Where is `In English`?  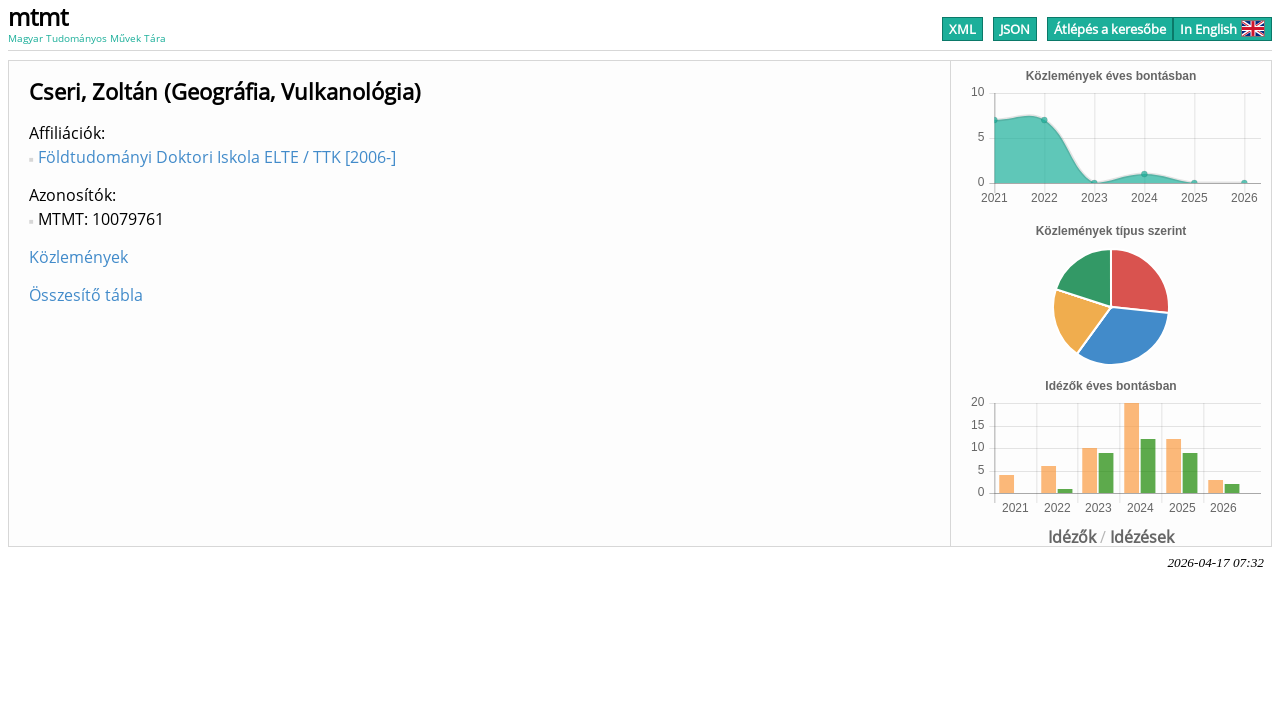 In English is located at coordinates (1222, 29).